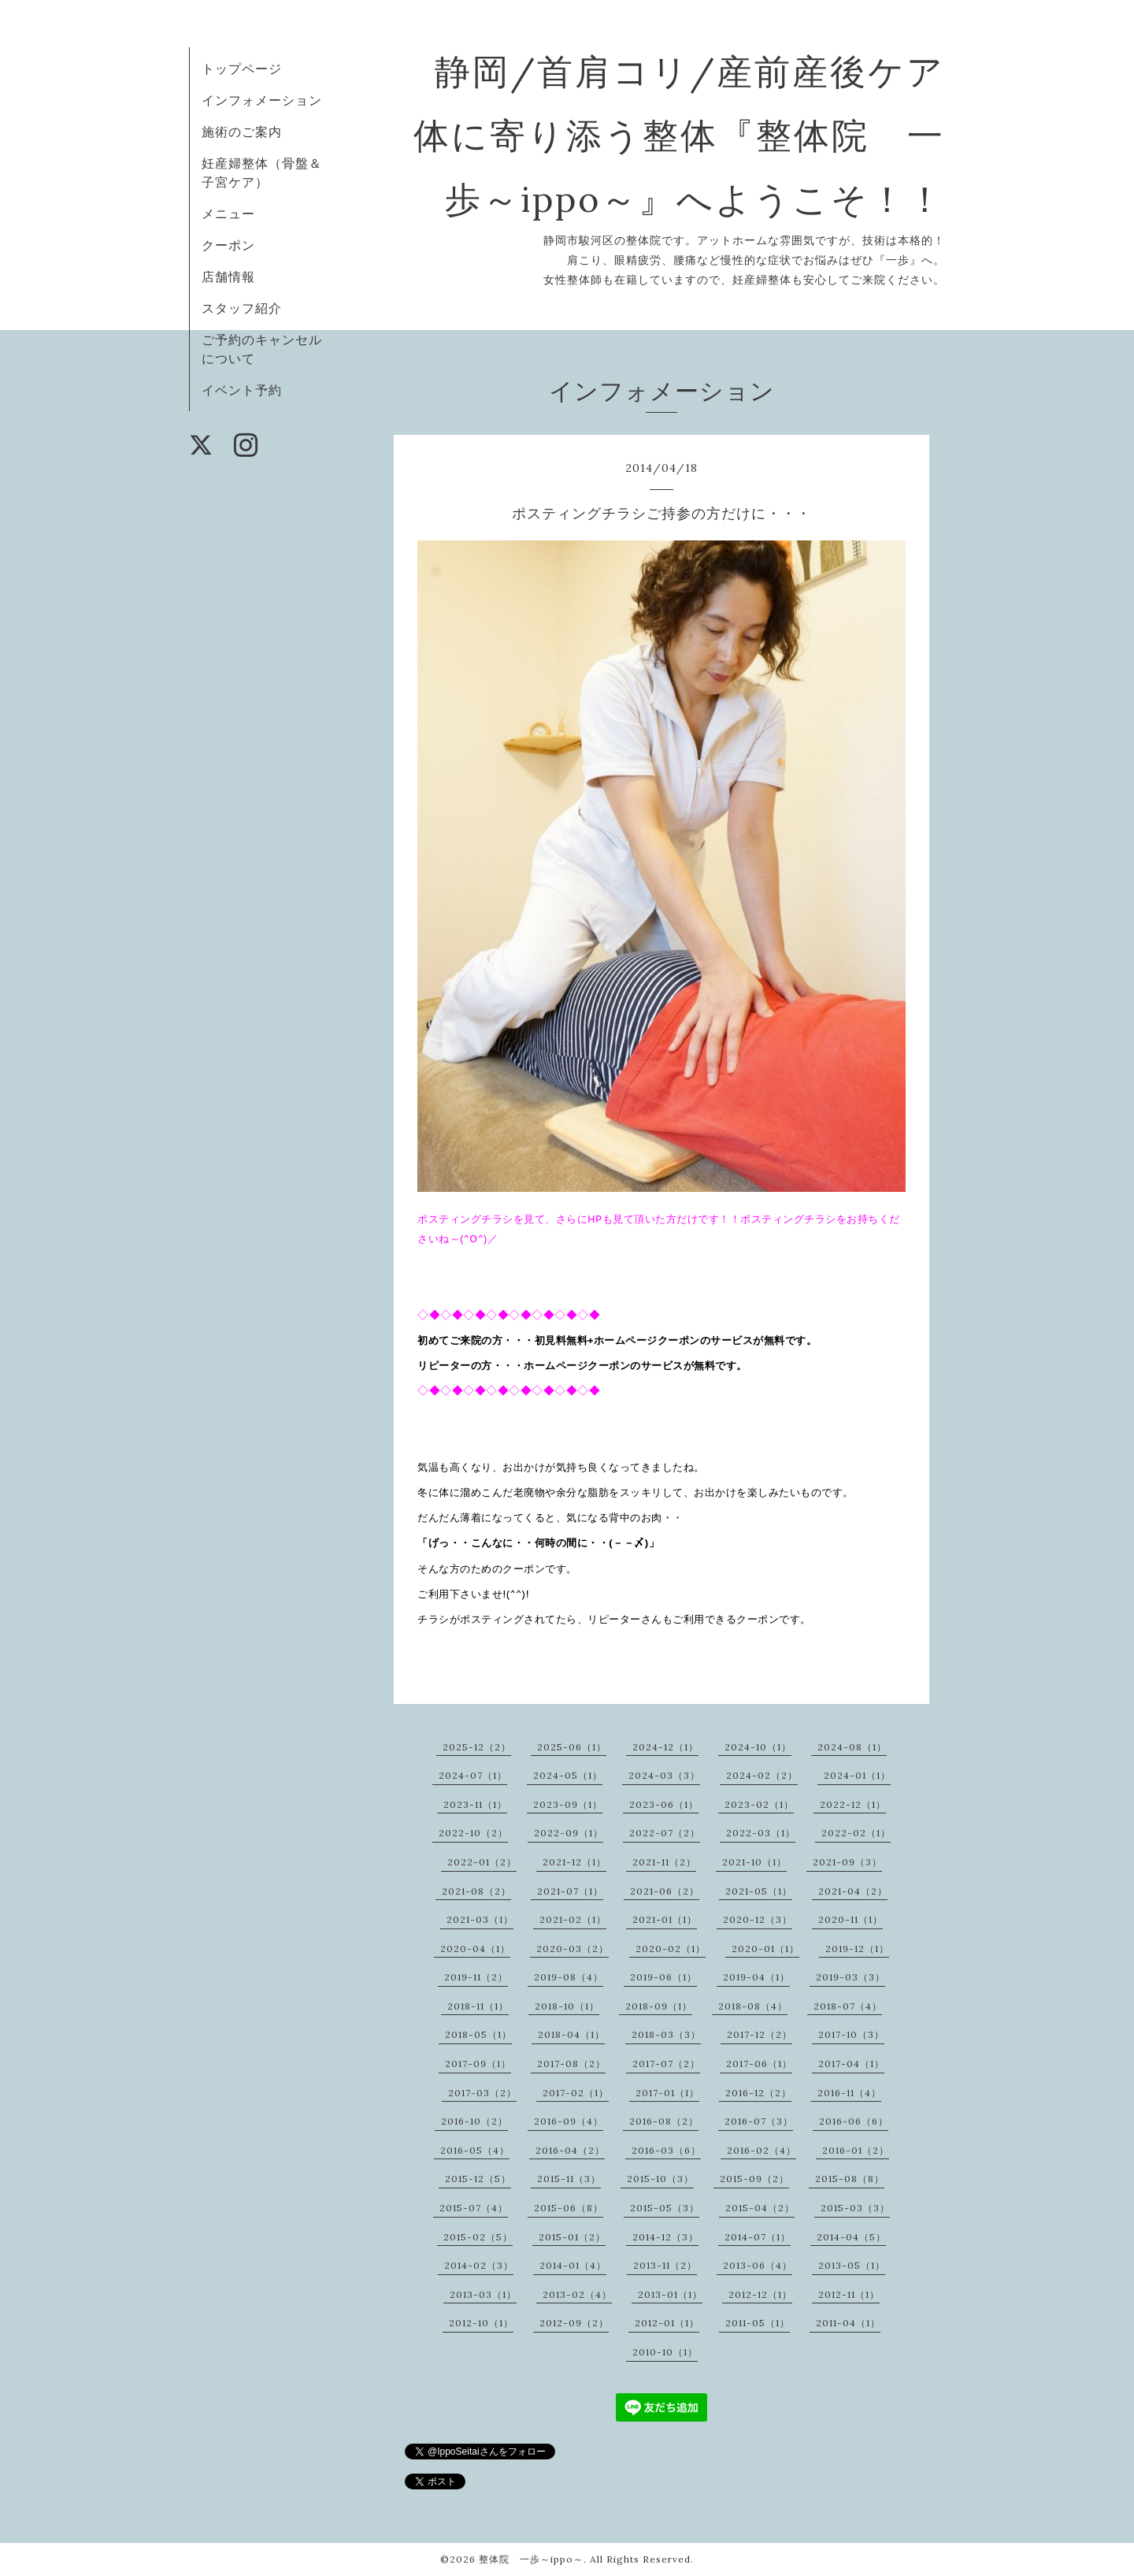 This screenshot has width=1134, height=2576. What do you see at coordinates (671, 1948) in the screenshot?
I see `2020-02（1）` at bounding box center [671, 1948].